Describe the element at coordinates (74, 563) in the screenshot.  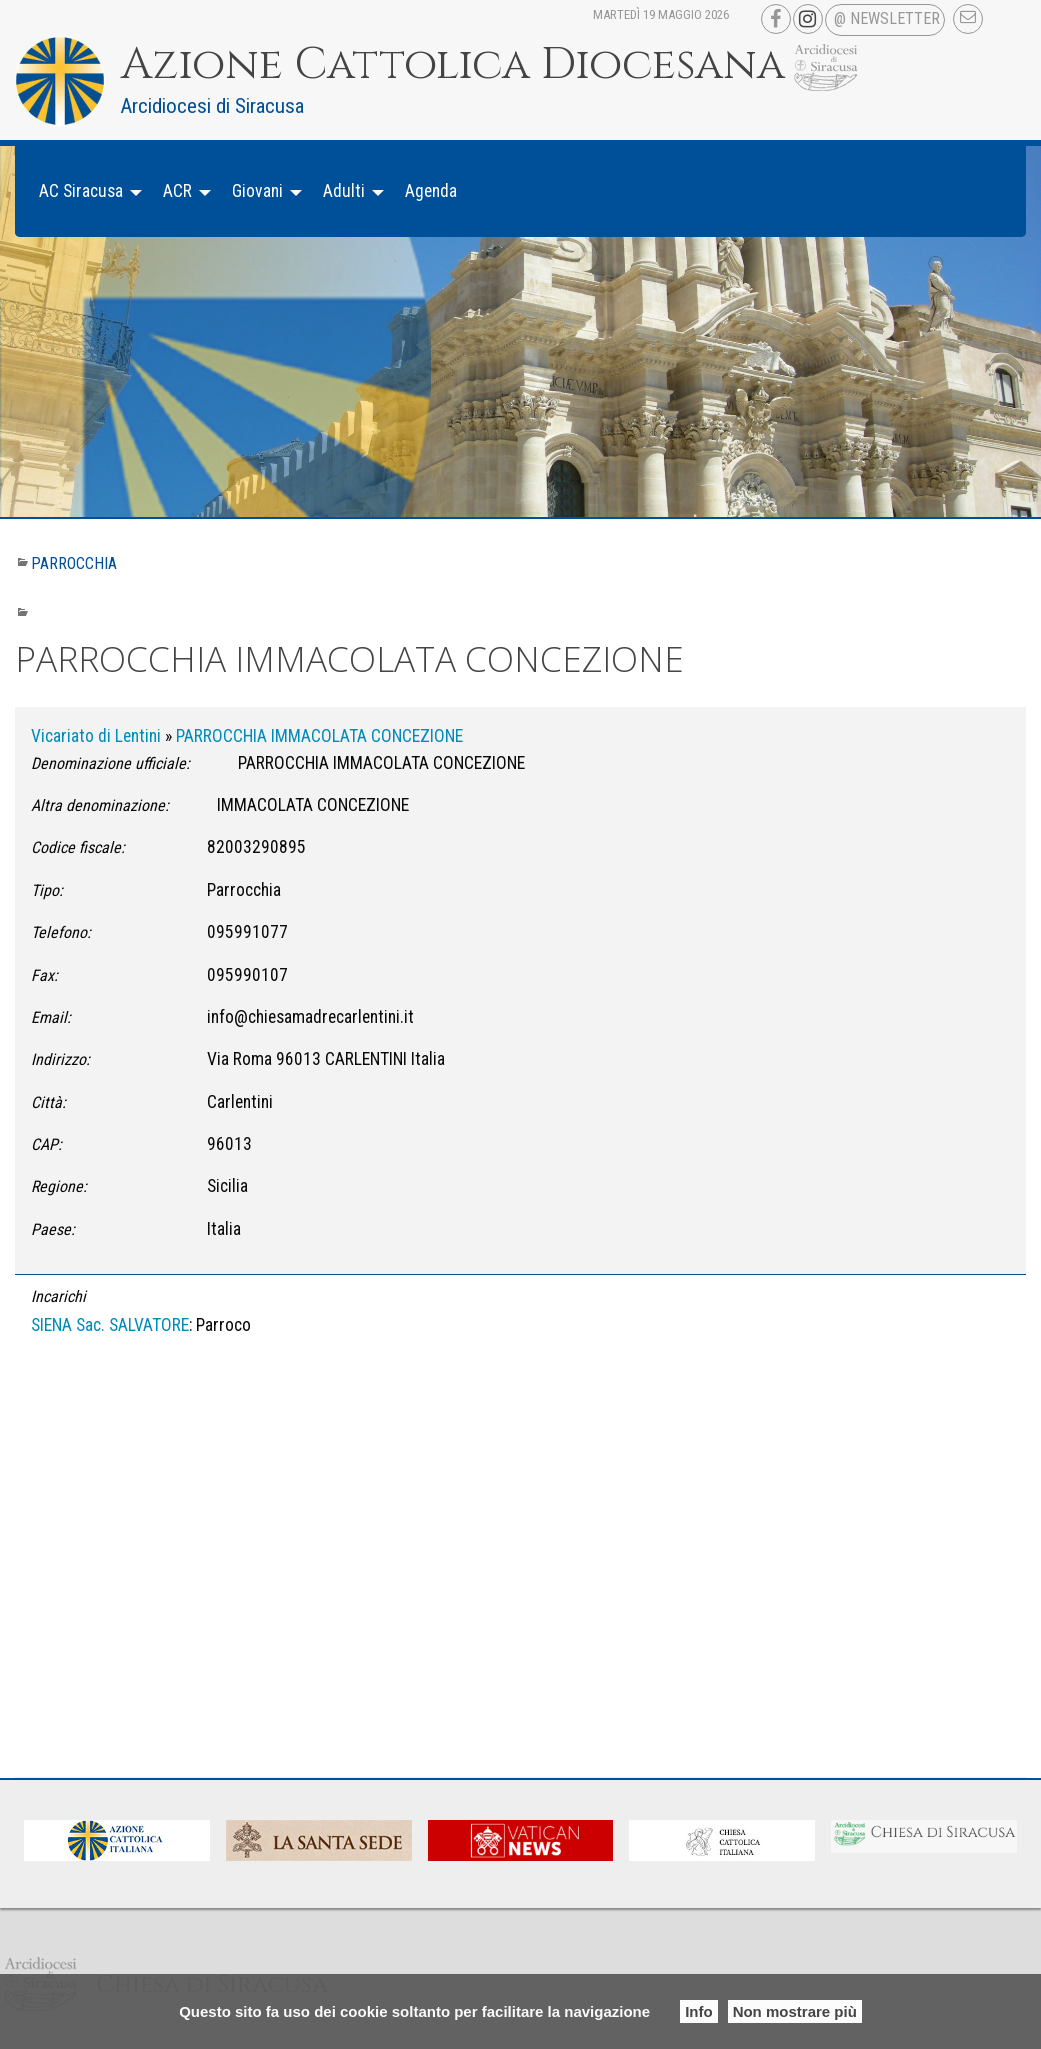
I see `Parrocchia` at that location.